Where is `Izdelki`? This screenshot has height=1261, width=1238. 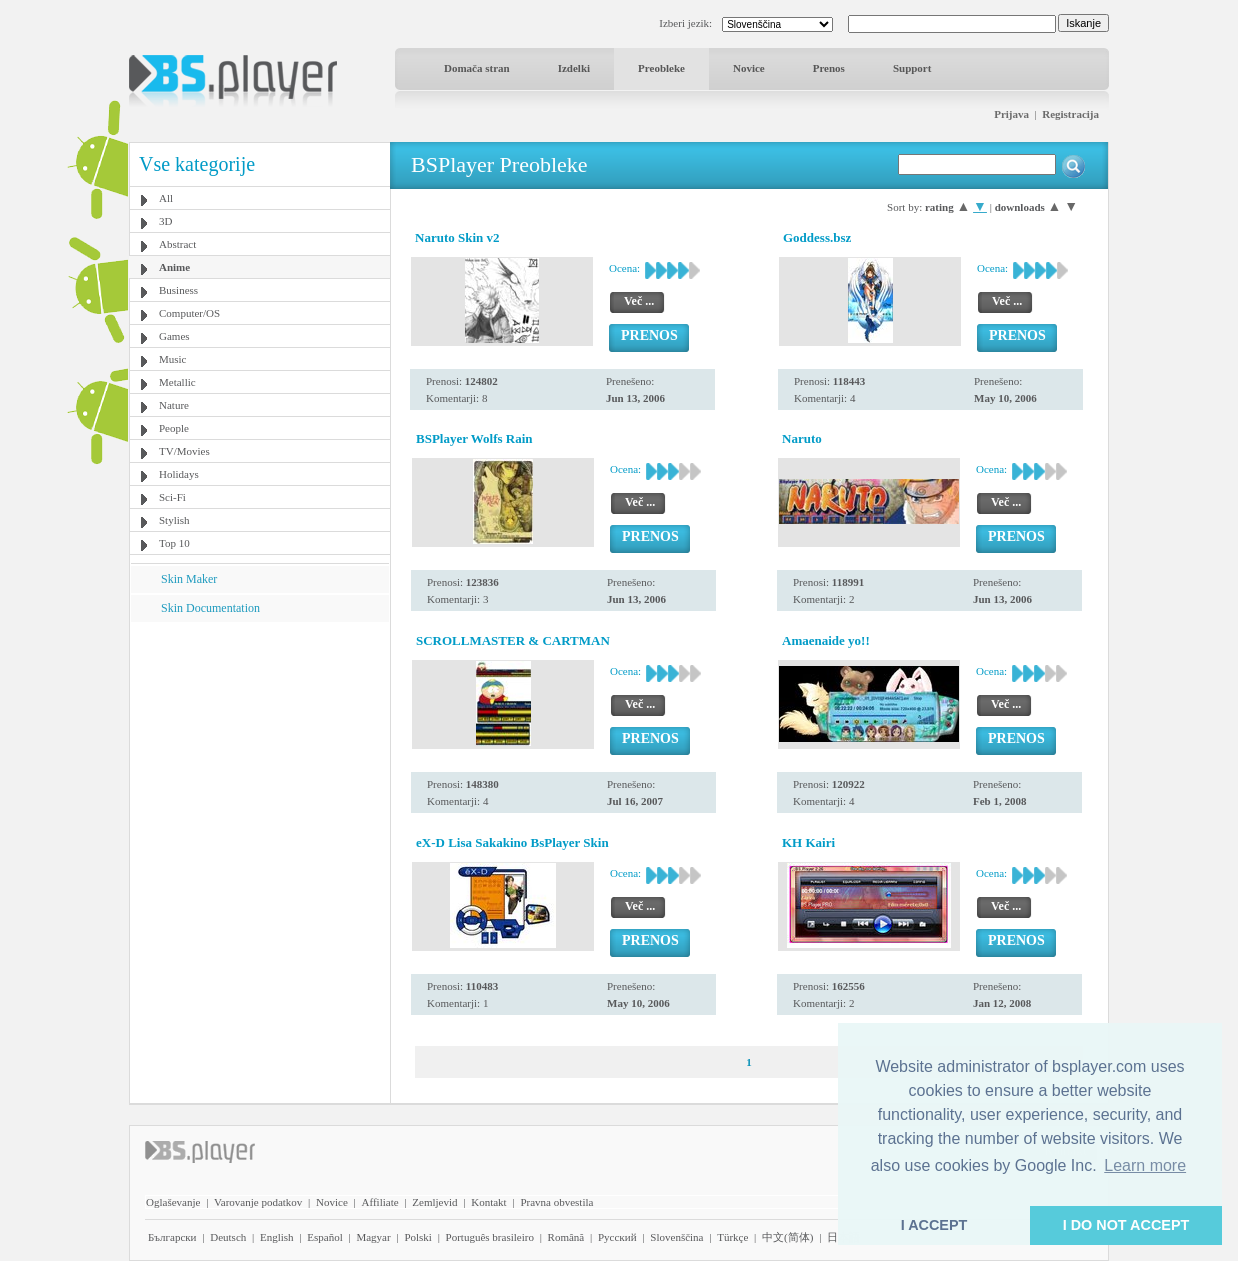
Izdelki is located at coordinates (574, 68).